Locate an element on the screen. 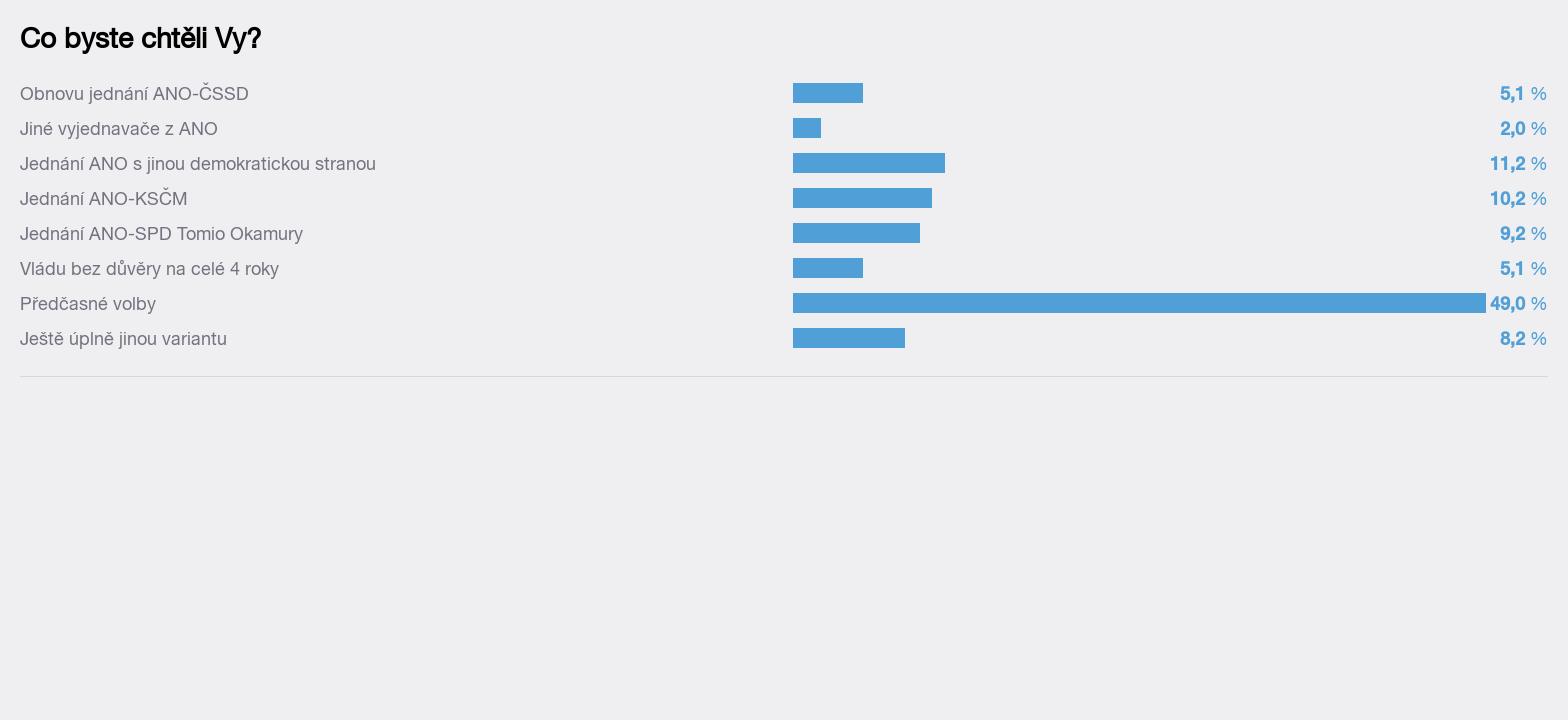 This screenshot has height=720, width=1568. Ještě úplně jinou variantu is located at coordinates (123, 338).